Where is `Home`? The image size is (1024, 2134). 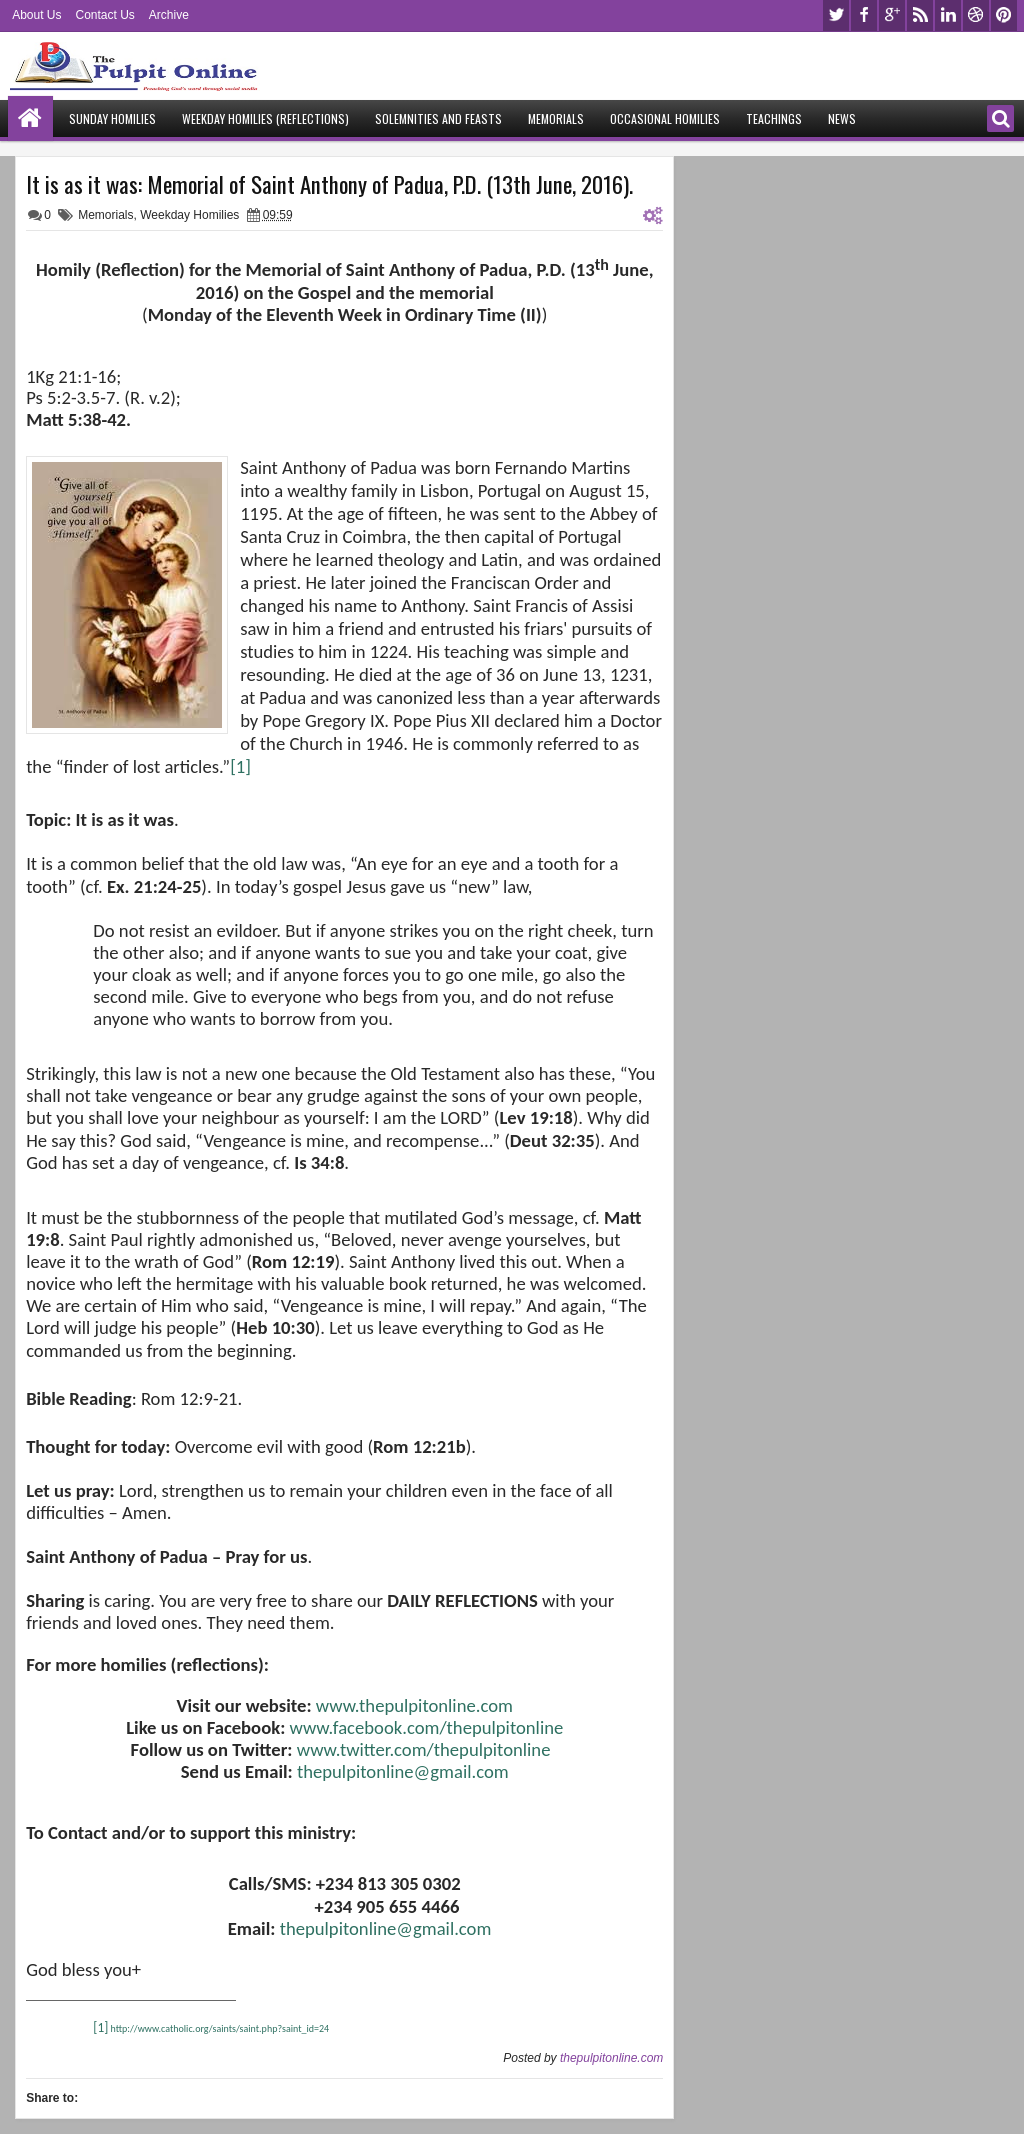 Home is located at coordinates (30, 118).